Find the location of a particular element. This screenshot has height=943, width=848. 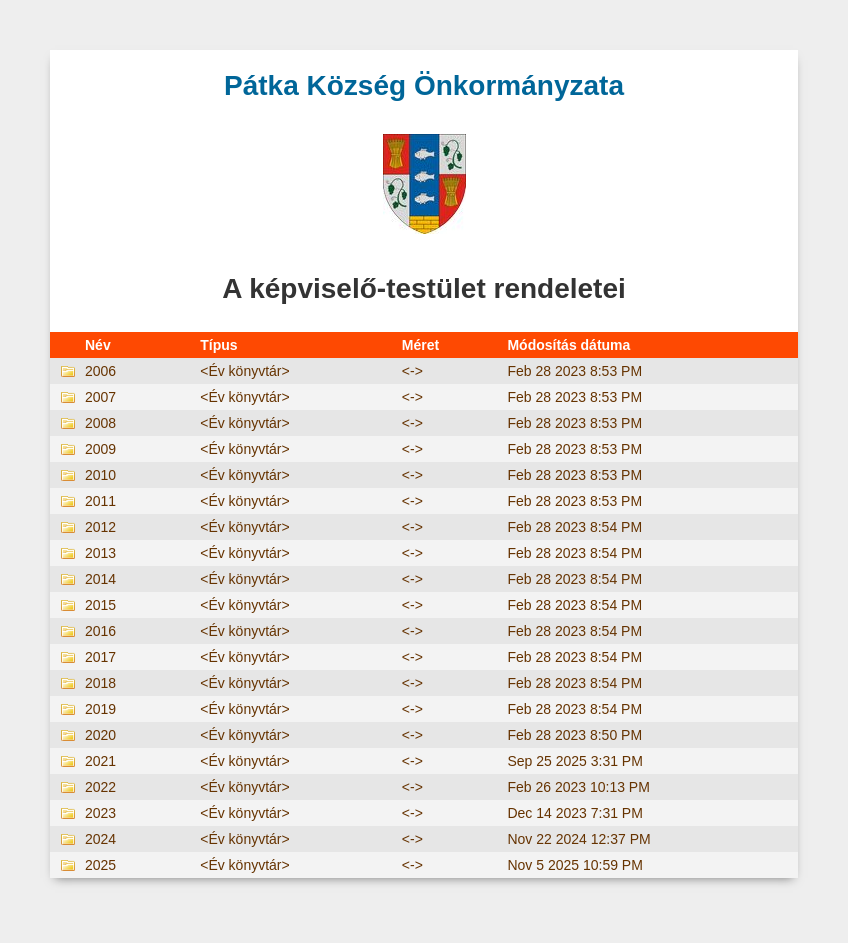

<Év könyvtár> is located at coordinates (245, 371).